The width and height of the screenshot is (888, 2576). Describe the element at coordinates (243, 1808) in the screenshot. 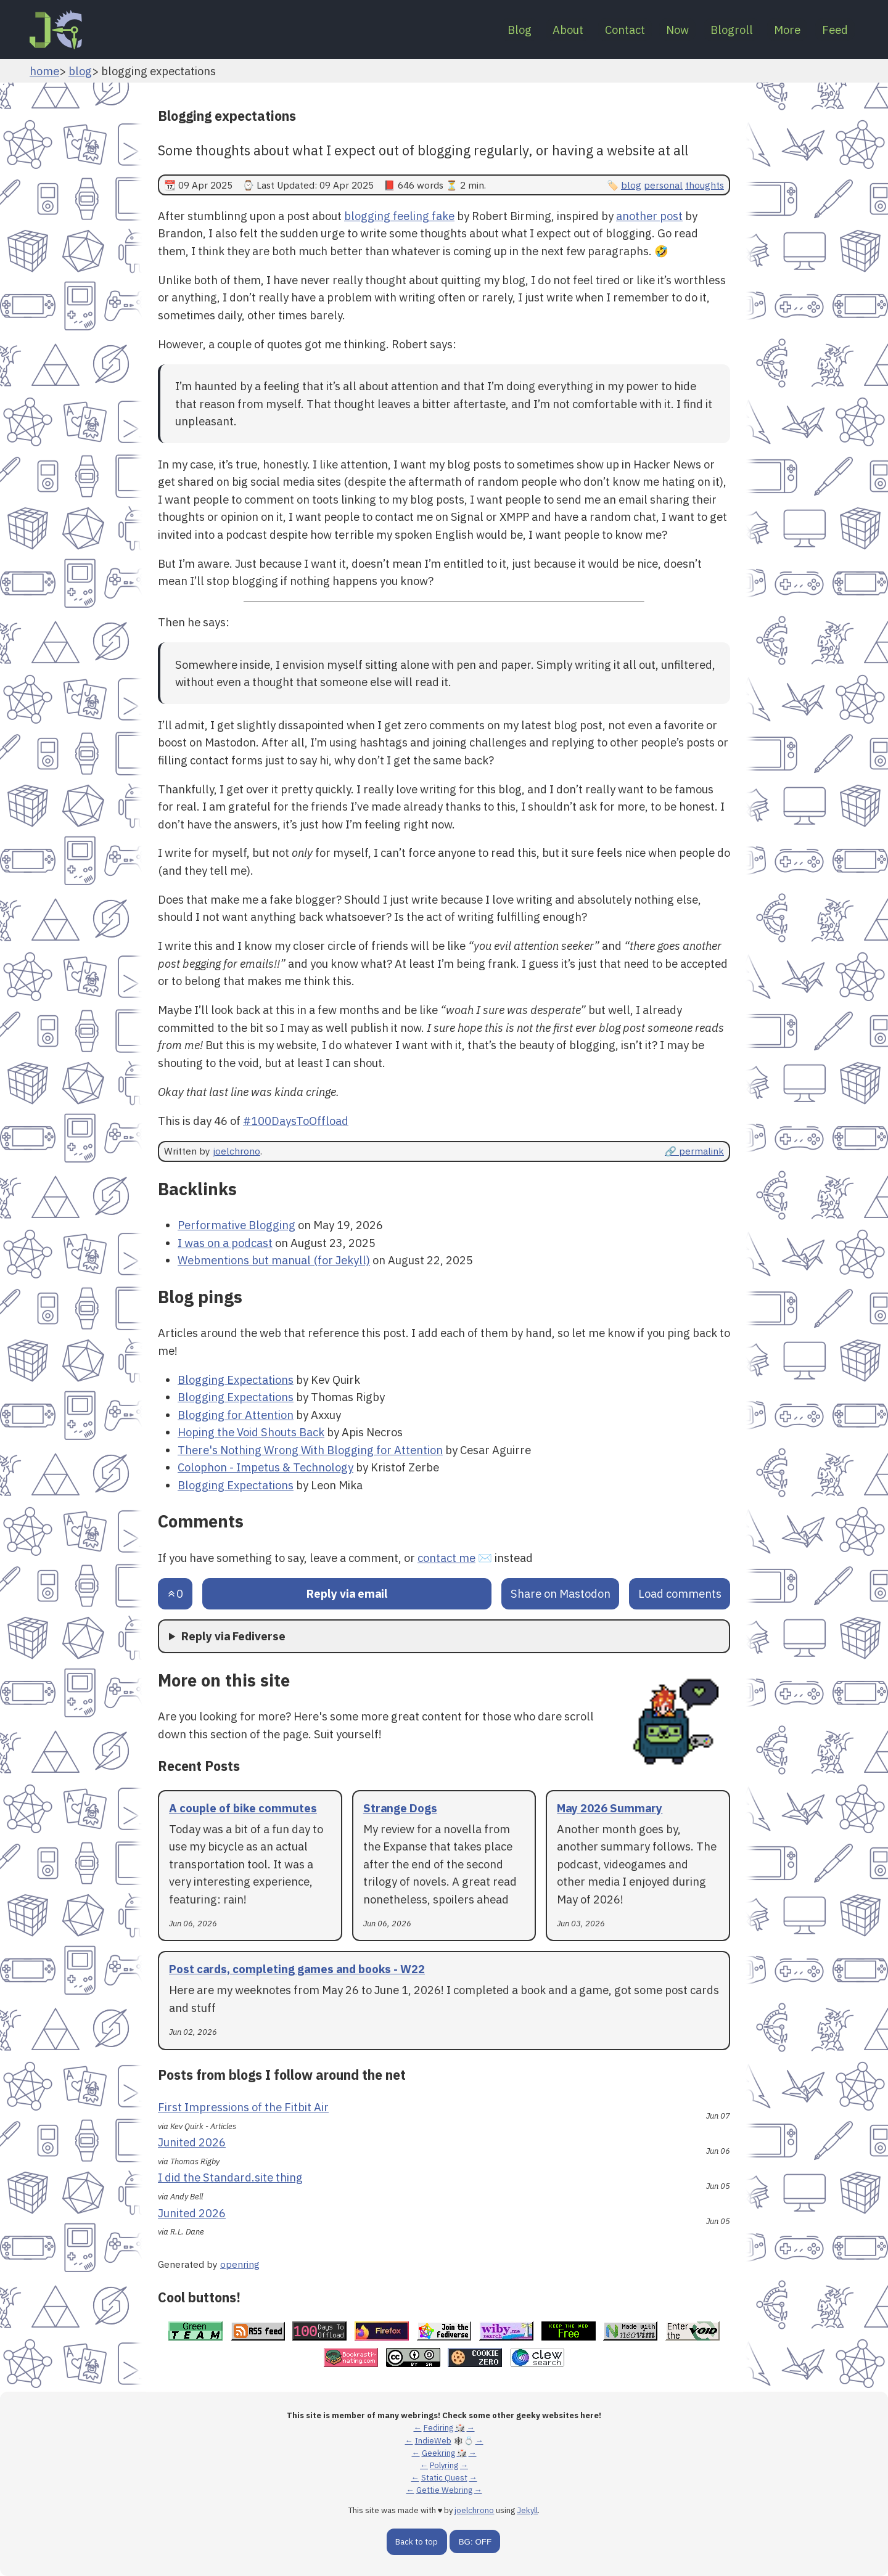

I see `A couple of bike commutes` at that location.